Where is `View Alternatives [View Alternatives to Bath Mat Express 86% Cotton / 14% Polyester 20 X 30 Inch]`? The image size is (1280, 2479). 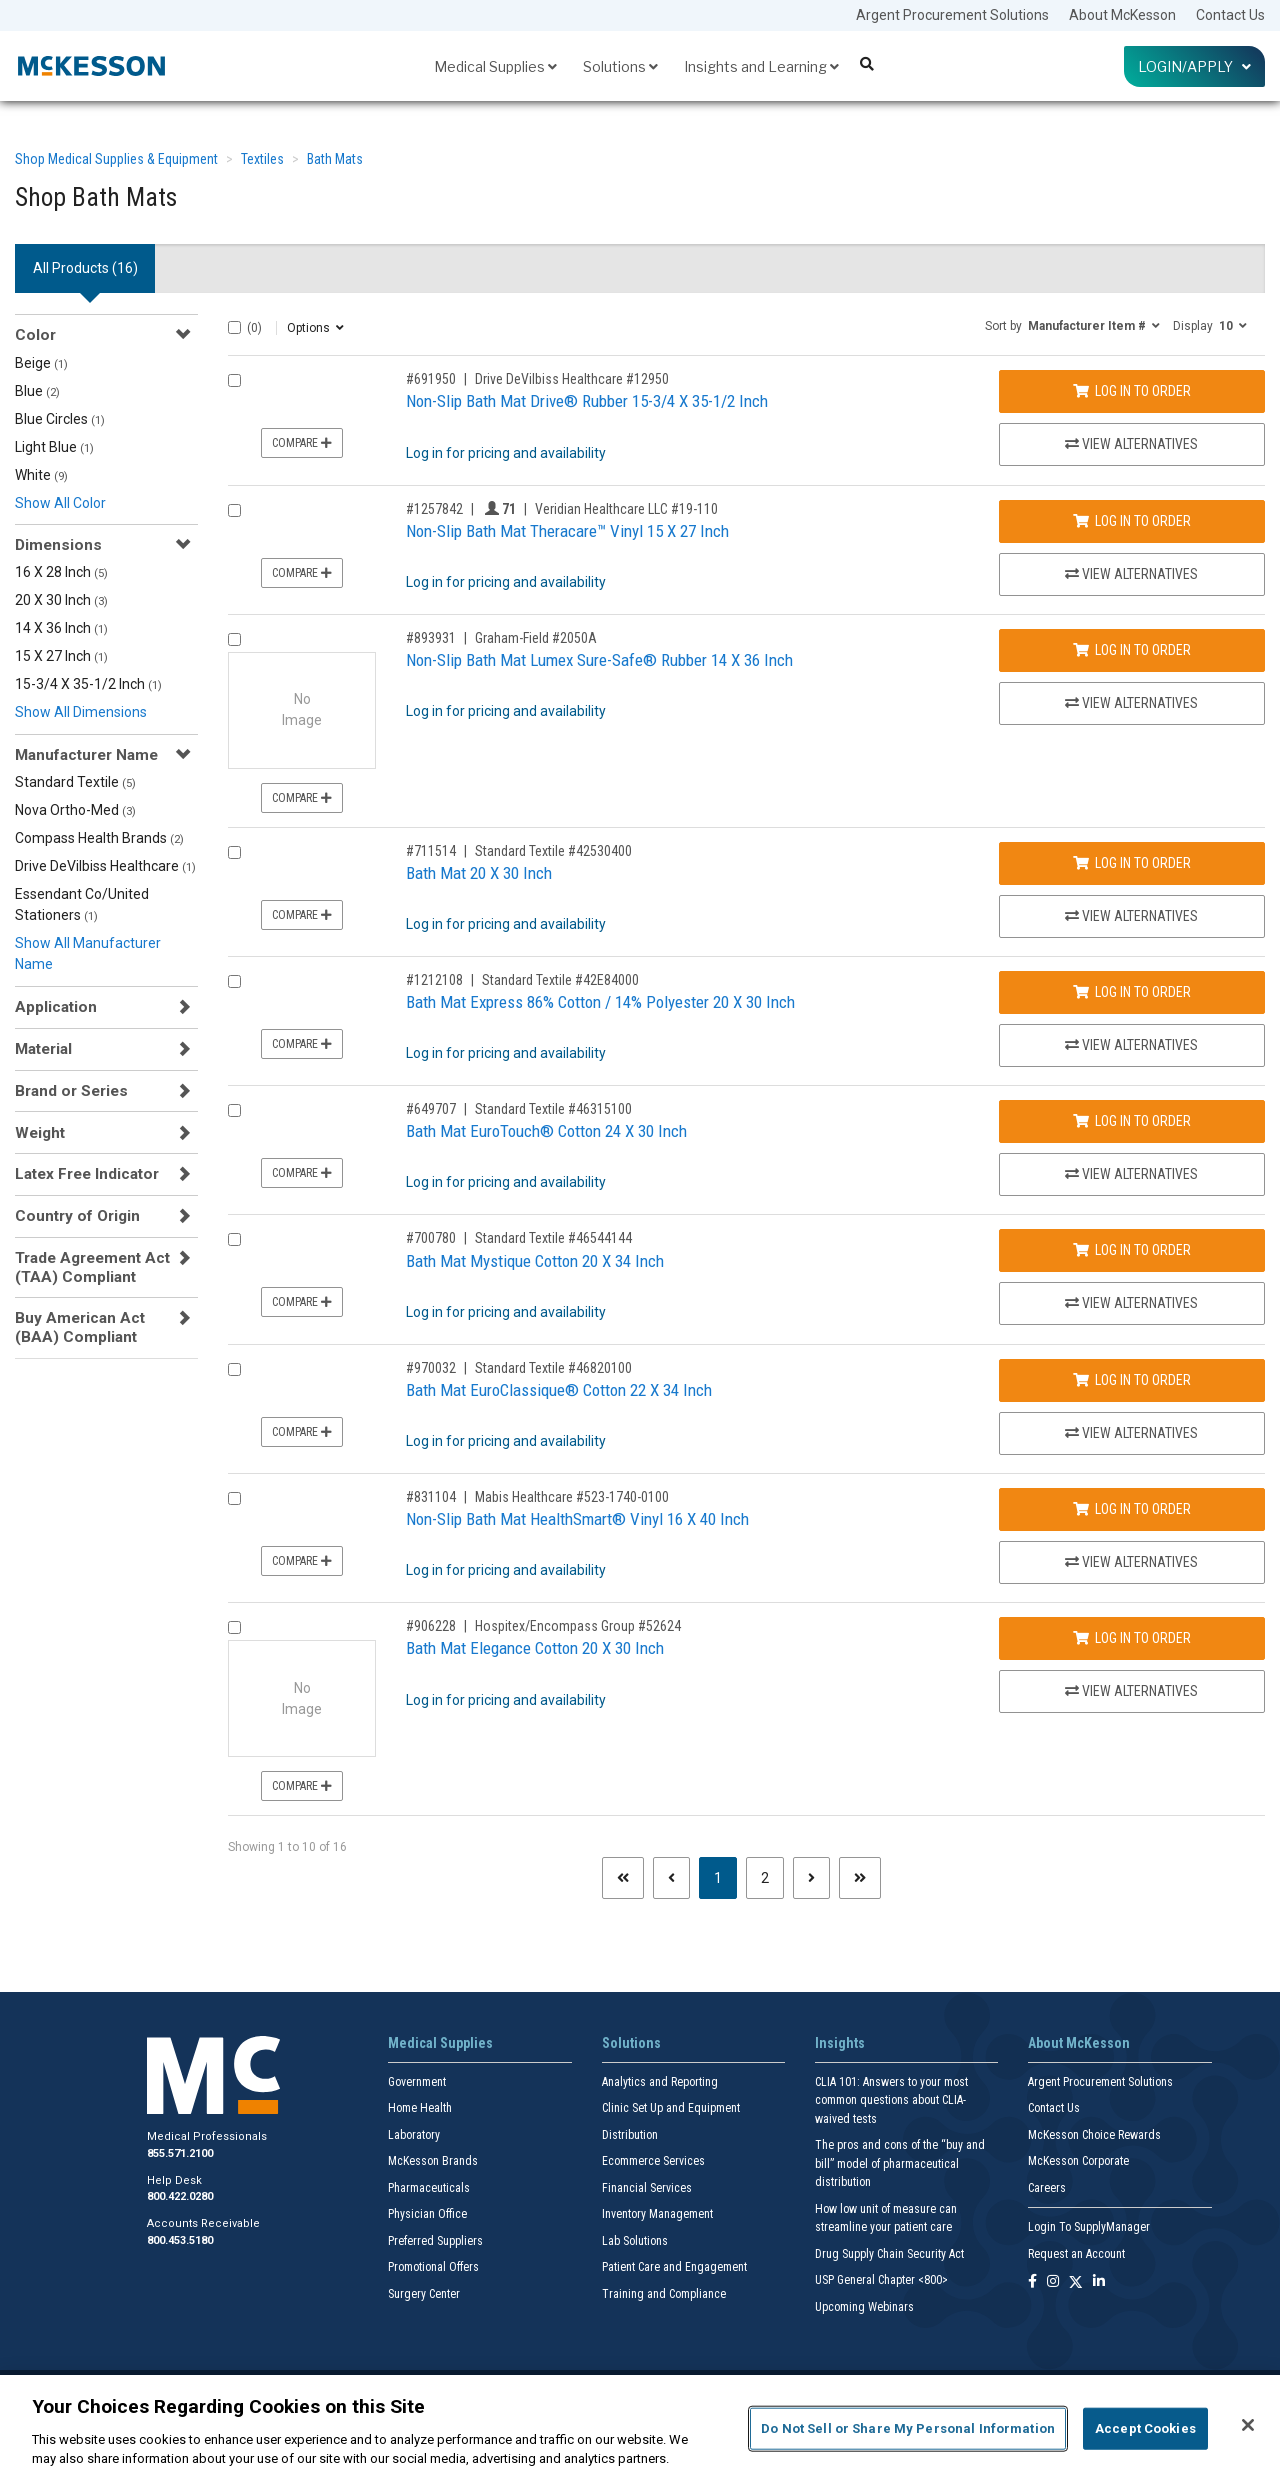
View Alternatives [View Alternatives to Bath Mat Express 86% Cotton / 14% Polyester 20 X 30 Inch] is located at coordinates (1131, 1045).